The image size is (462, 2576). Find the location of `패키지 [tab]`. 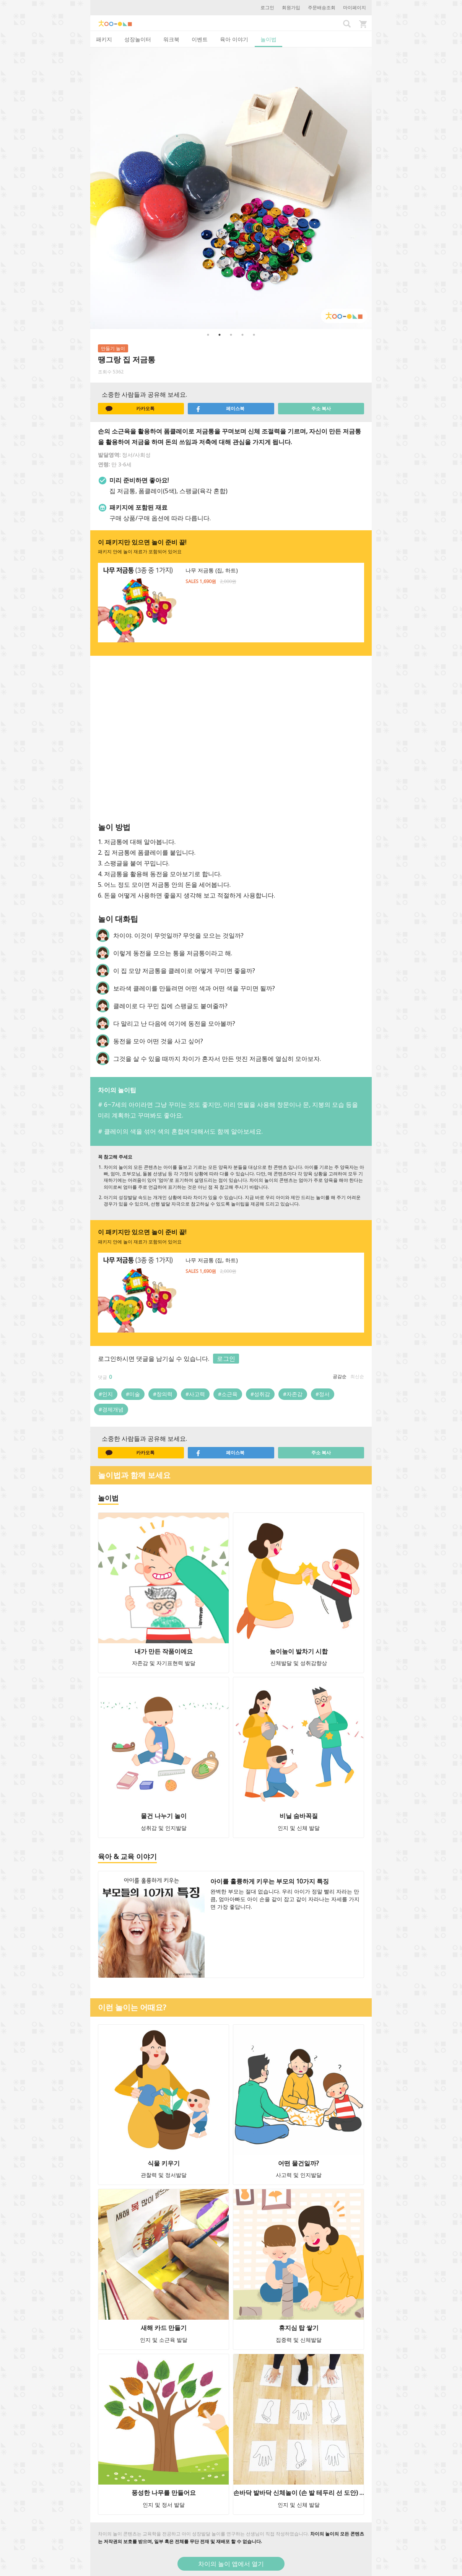

패키지 [tab] is located at coordinates (104, 39).